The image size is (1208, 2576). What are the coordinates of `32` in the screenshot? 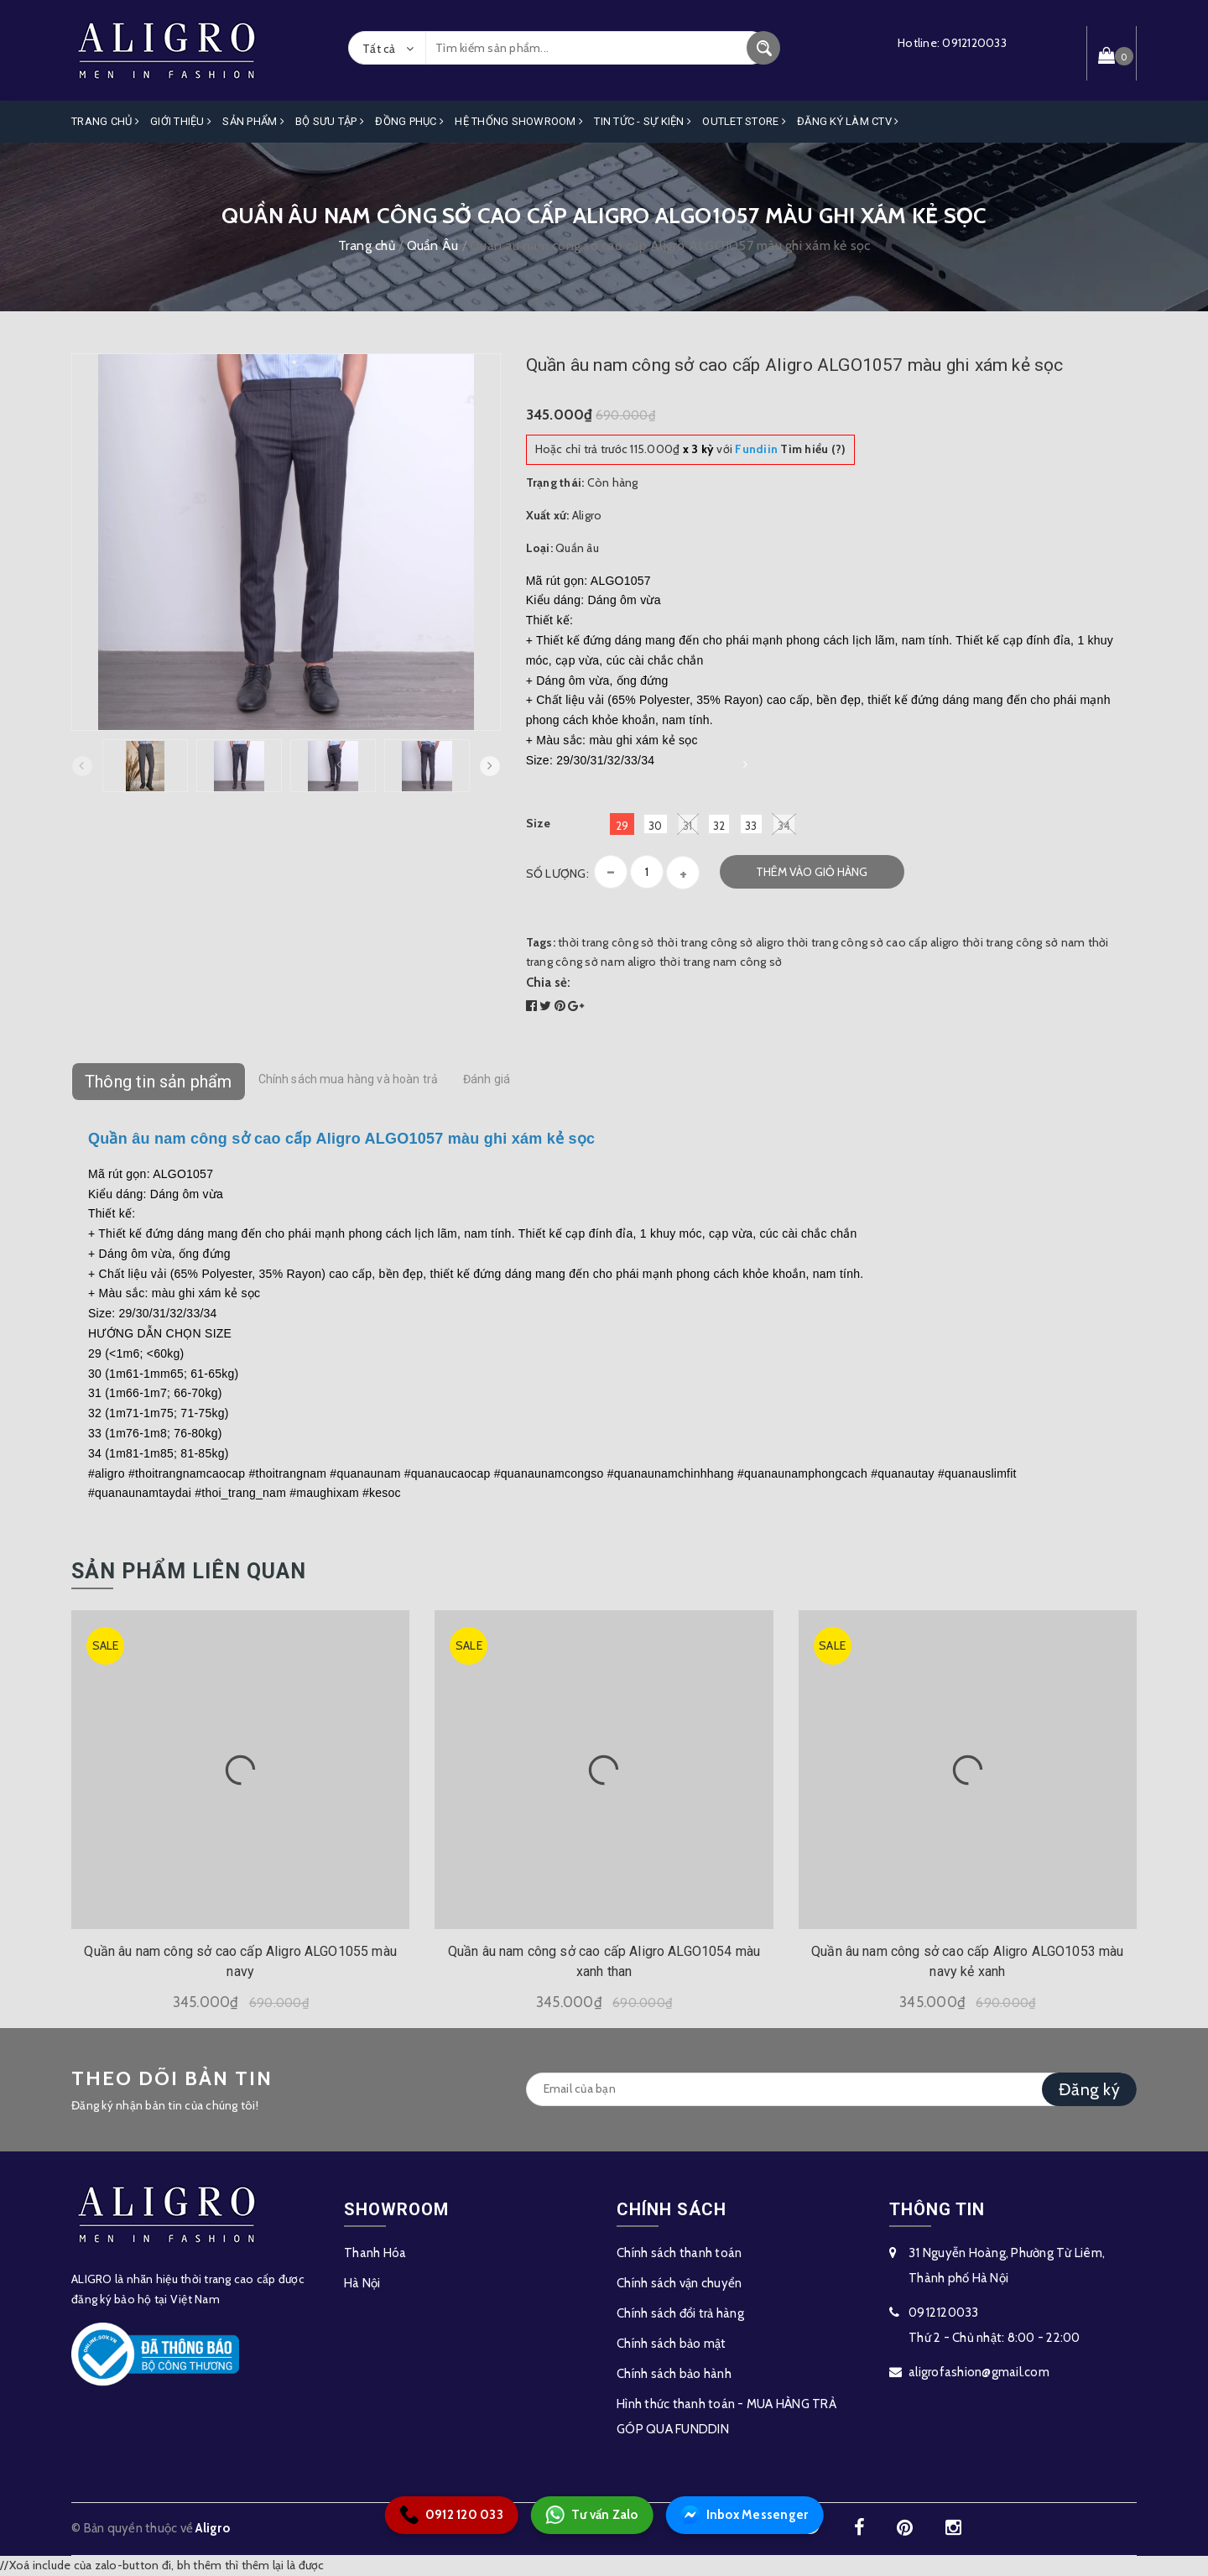 It's located at (719, 825).